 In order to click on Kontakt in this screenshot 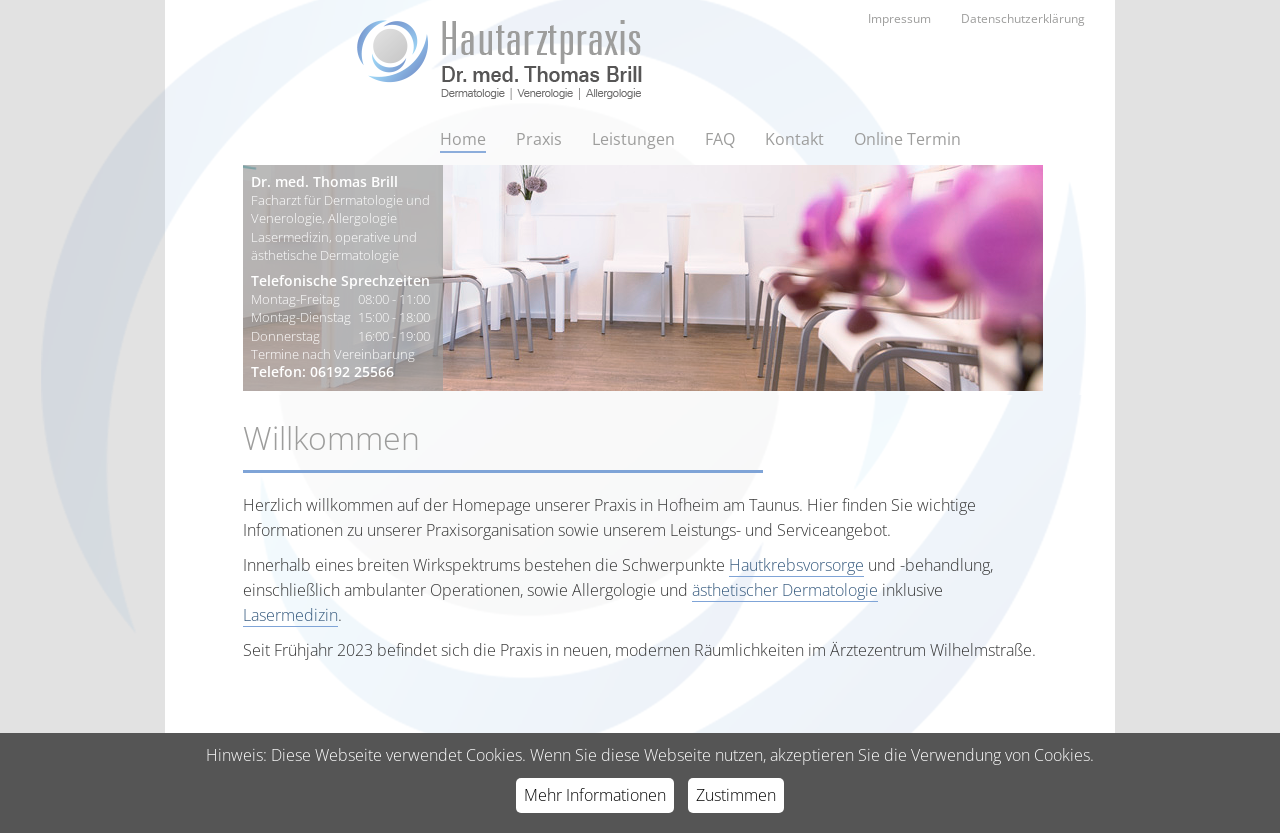, I will do `click(794, 139)`.